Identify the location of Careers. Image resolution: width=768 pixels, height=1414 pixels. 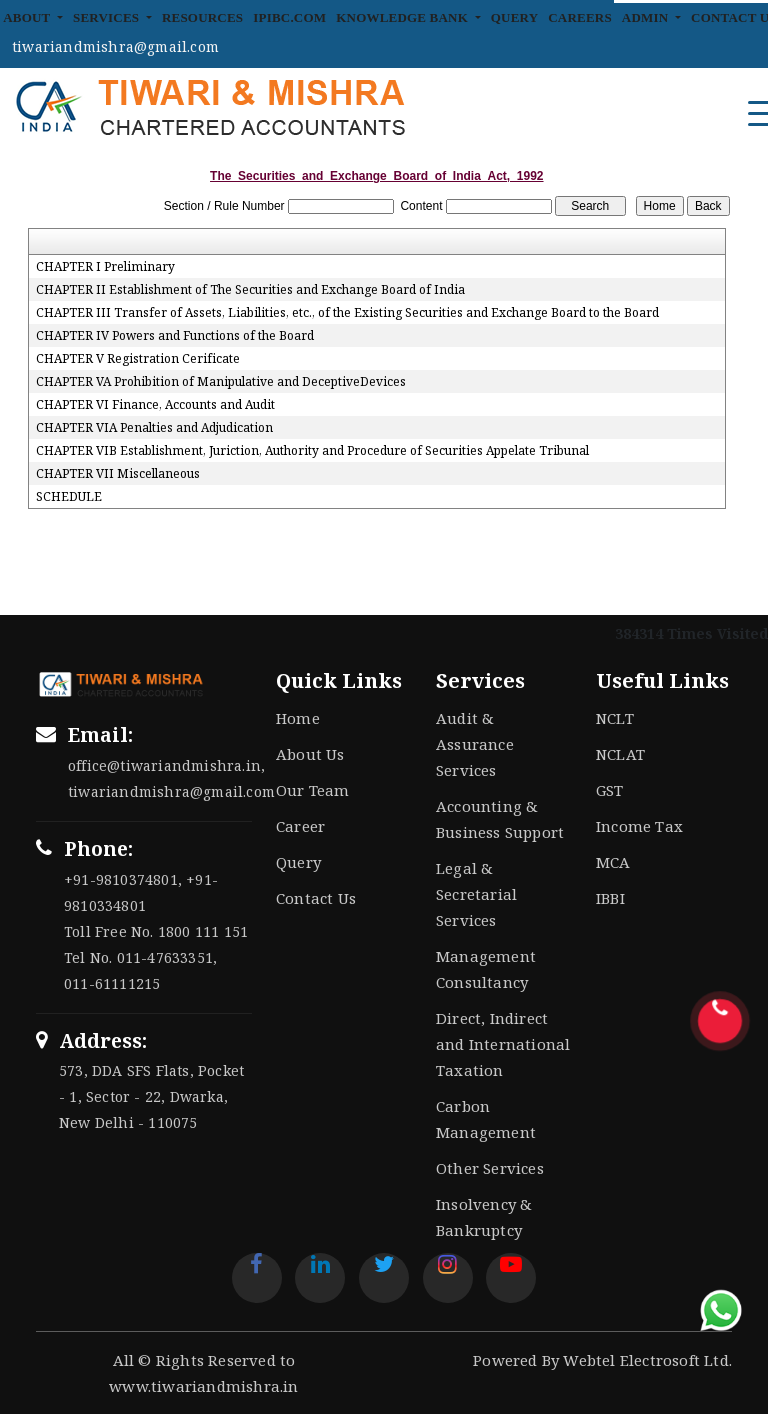
(580, 17).